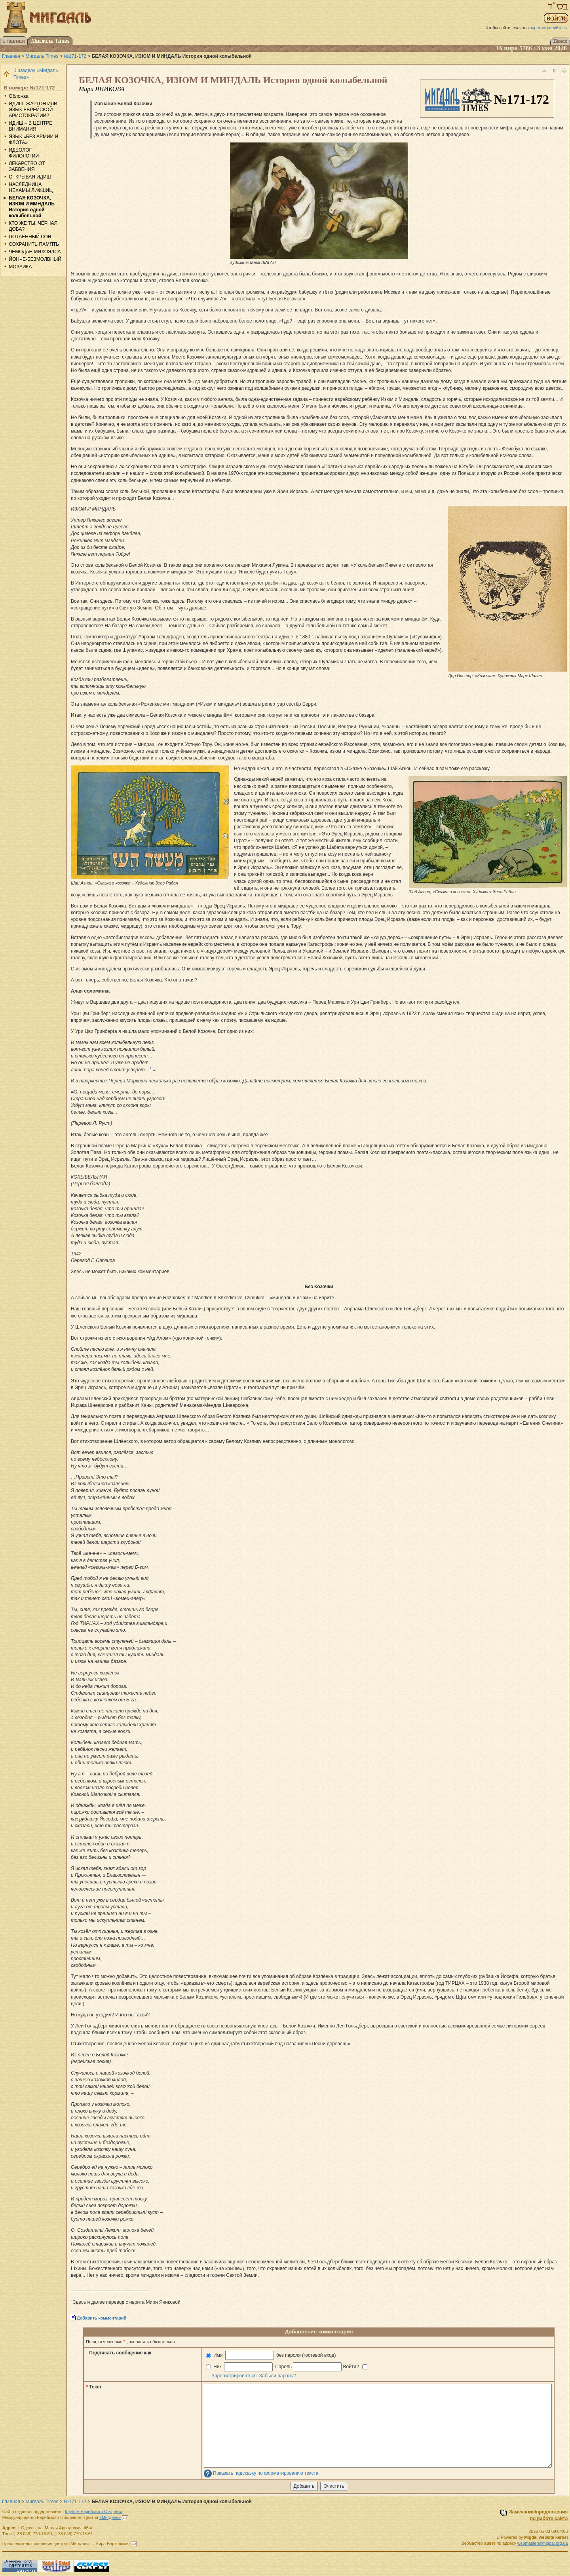 The image size is (570, 2576). What do you see at coordinates (266, 2473) in the screenshot?
I see `Показать подсказку по форматированию текста` at bounding box center [266, 2473].